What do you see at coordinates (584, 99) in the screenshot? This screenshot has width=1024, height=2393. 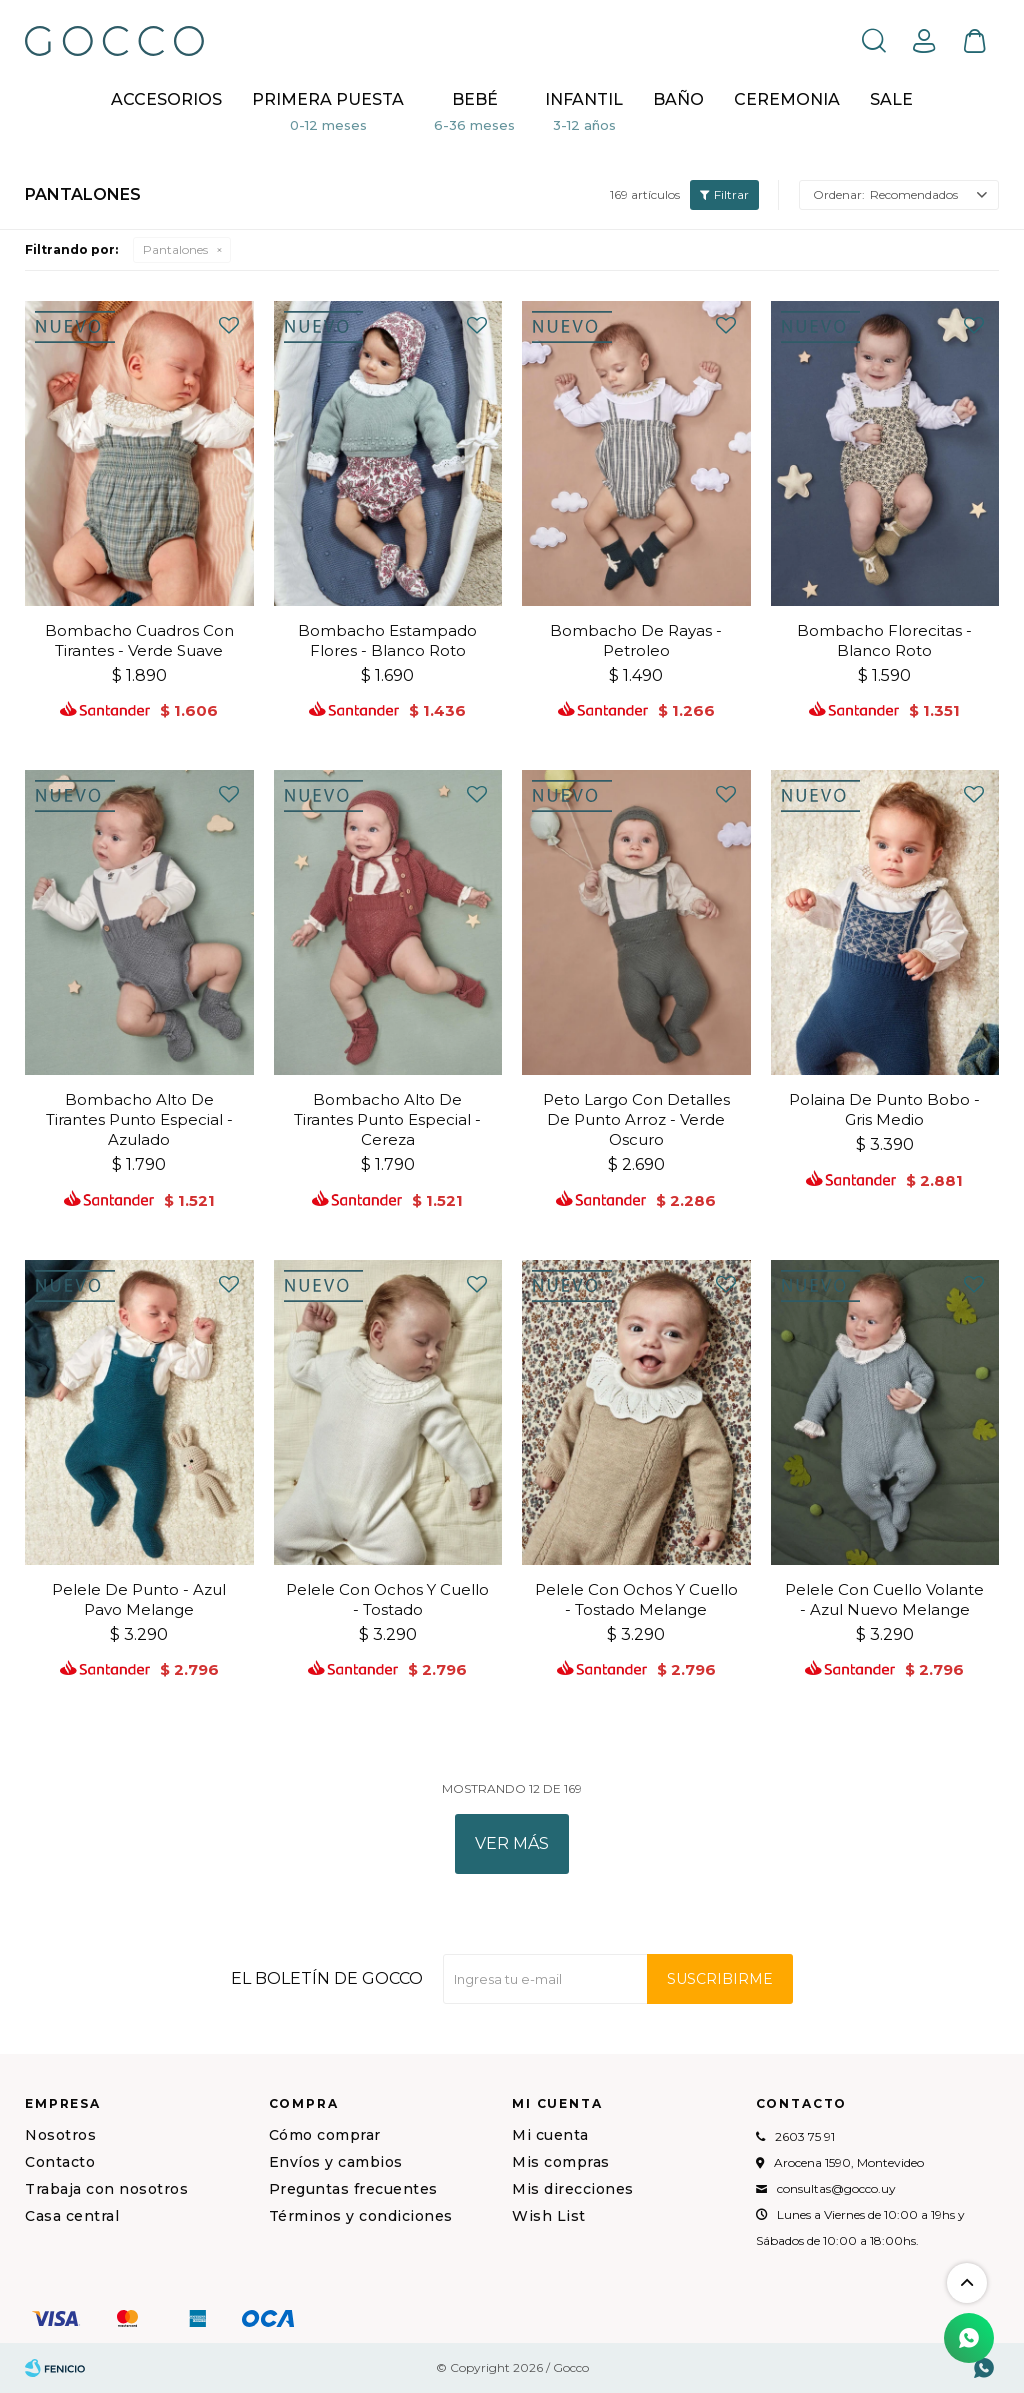 I see `Infantil` at bounding box center [584, 99].